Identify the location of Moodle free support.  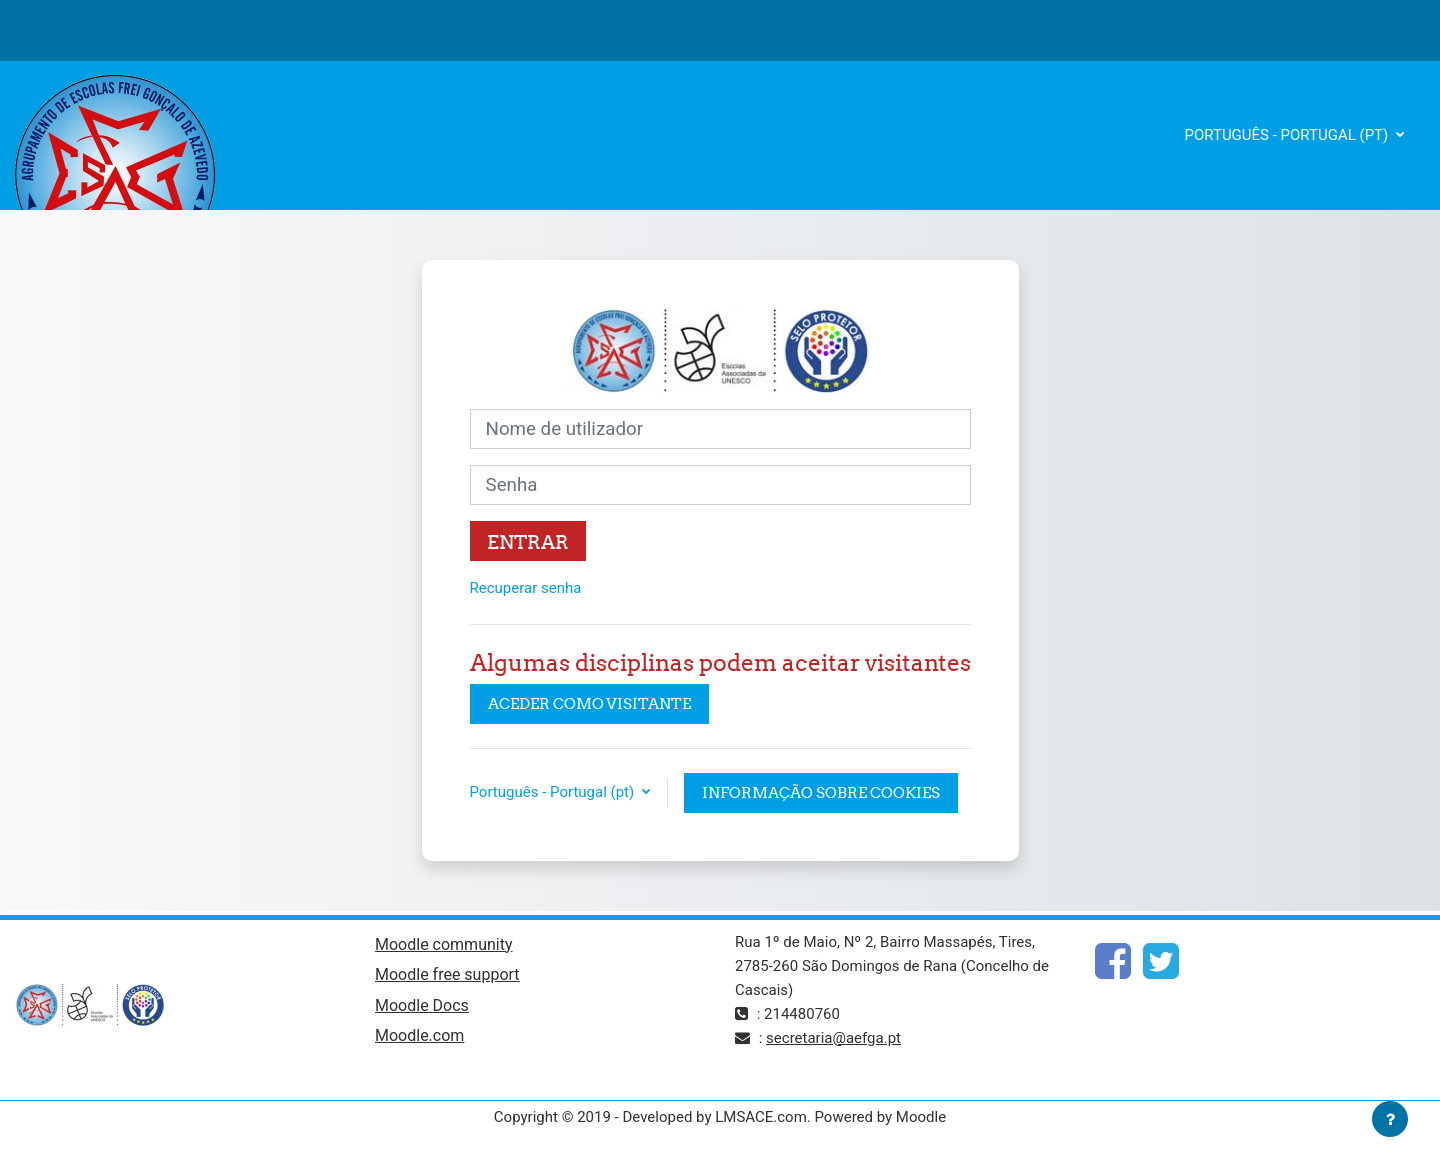
(447, 974).